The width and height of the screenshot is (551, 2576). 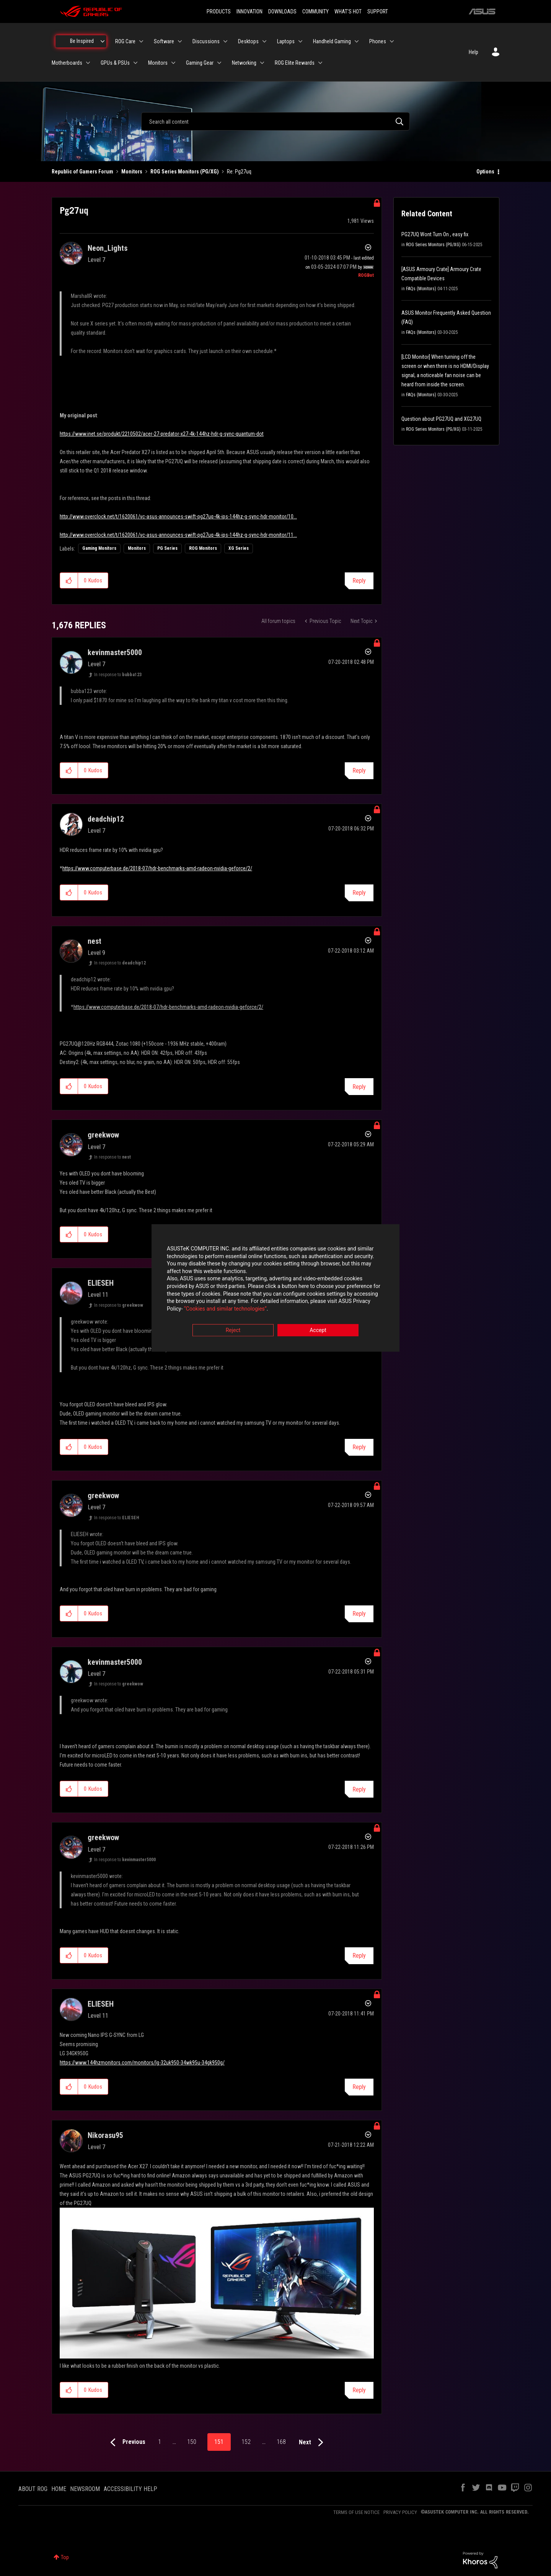 I want to click on [button], so click(x=69, y=580).